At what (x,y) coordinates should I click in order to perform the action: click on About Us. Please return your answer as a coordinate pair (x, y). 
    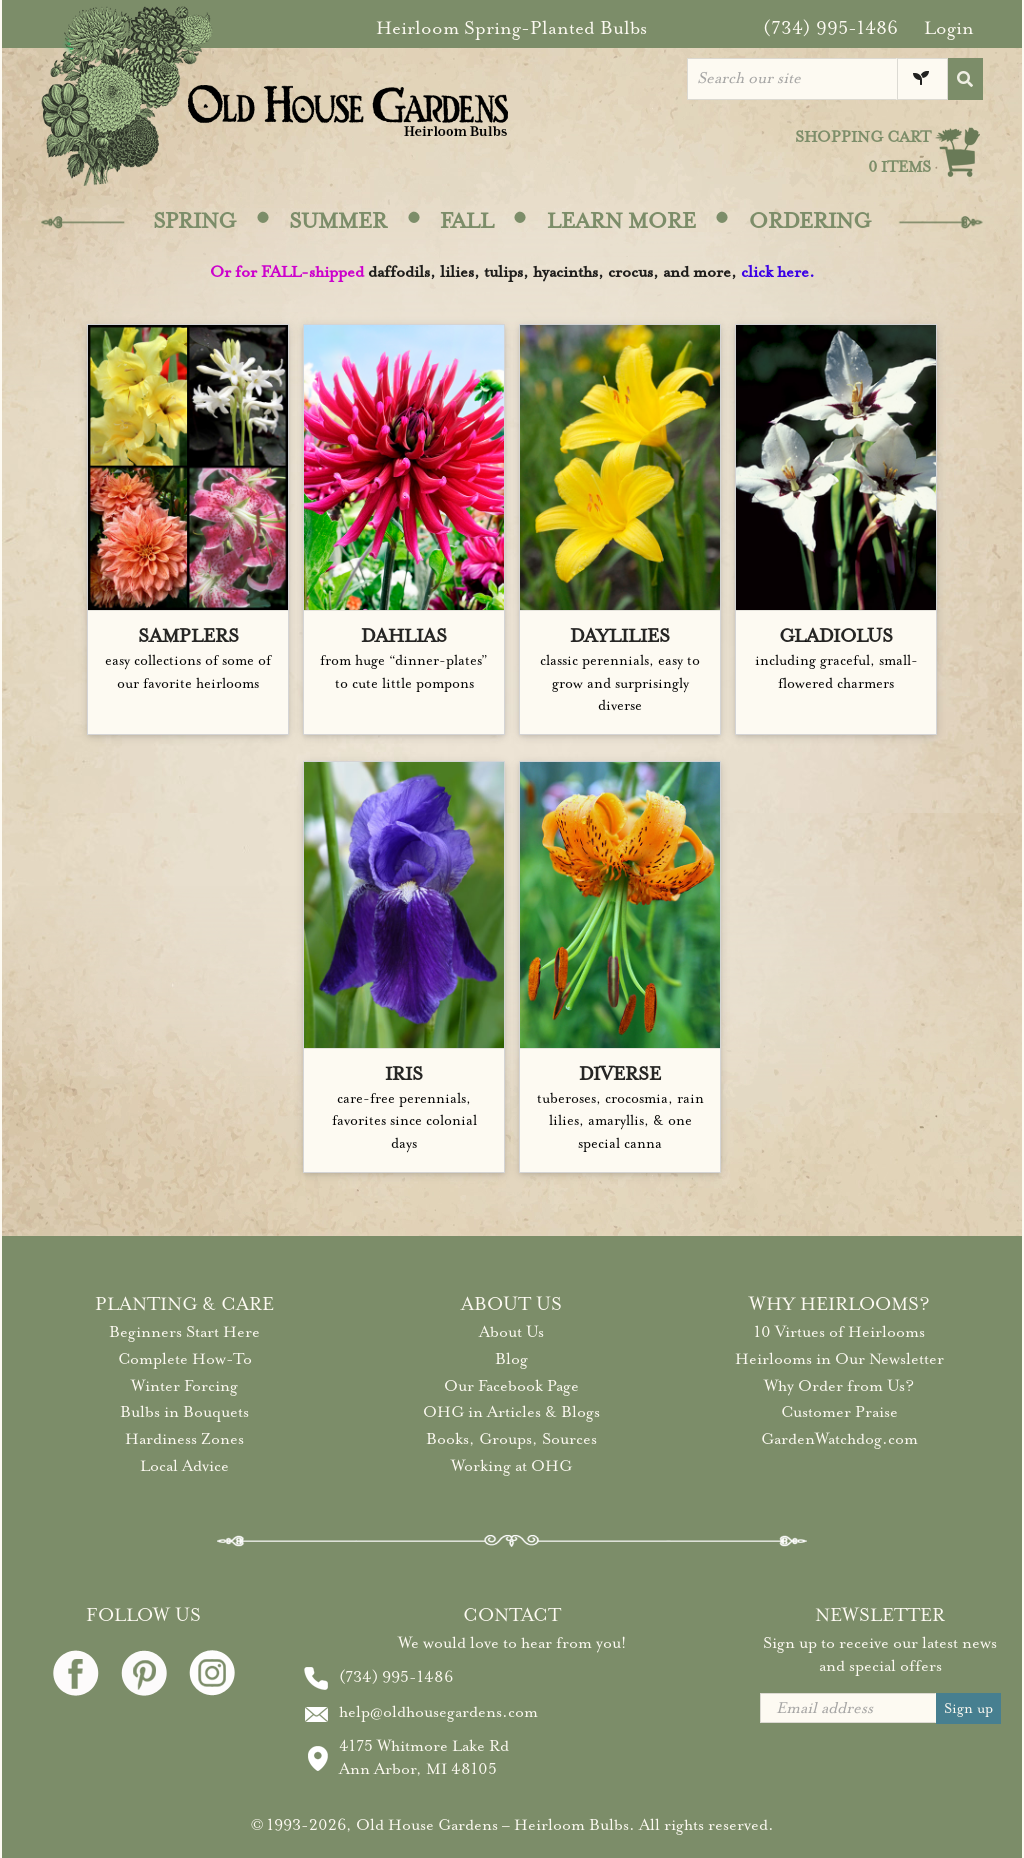
    Looking at the image, I should click on (511, 1332).